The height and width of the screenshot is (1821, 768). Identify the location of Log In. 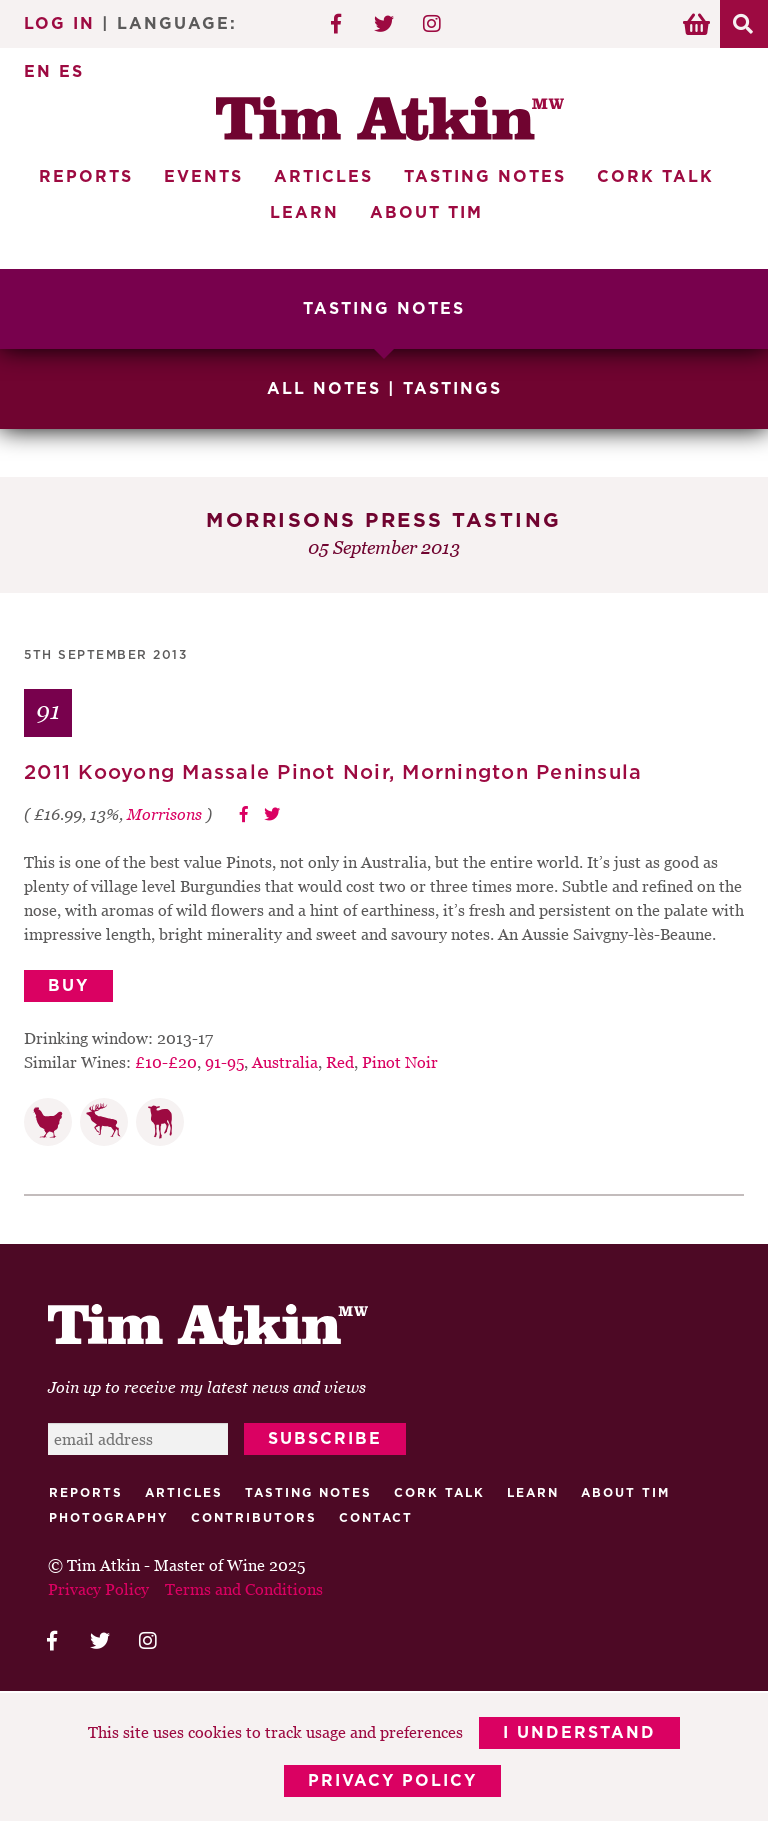
(59, 24).